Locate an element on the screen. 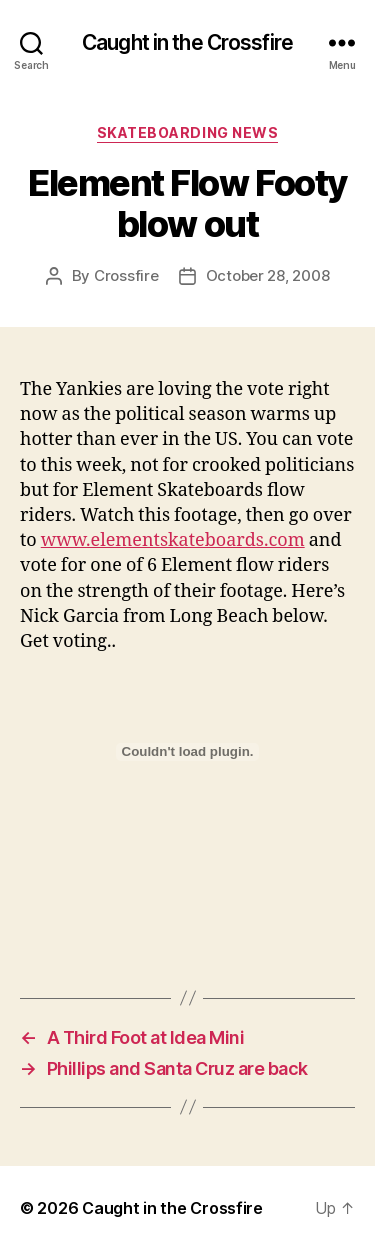 The image size is (375, 1250). Caught in the Crossfire is located at coordinates (187, 42).